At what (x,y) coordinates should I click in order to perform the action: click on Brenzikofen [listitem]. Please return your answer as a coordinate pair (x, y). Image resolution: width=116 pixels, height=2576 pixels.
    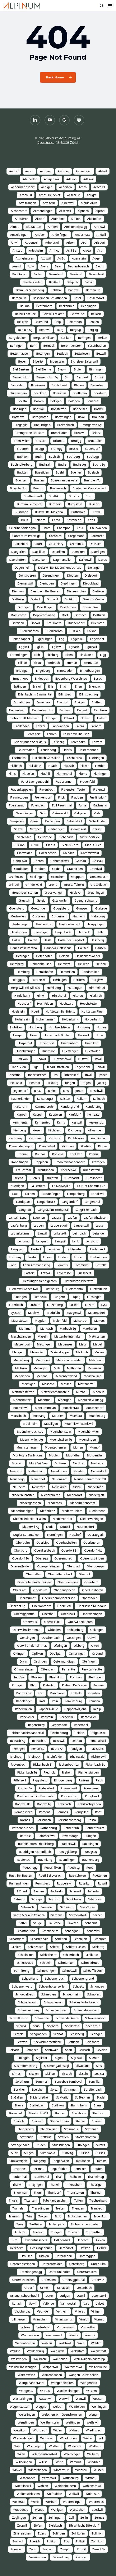
    Looking at the image, I should click on (59, 433).